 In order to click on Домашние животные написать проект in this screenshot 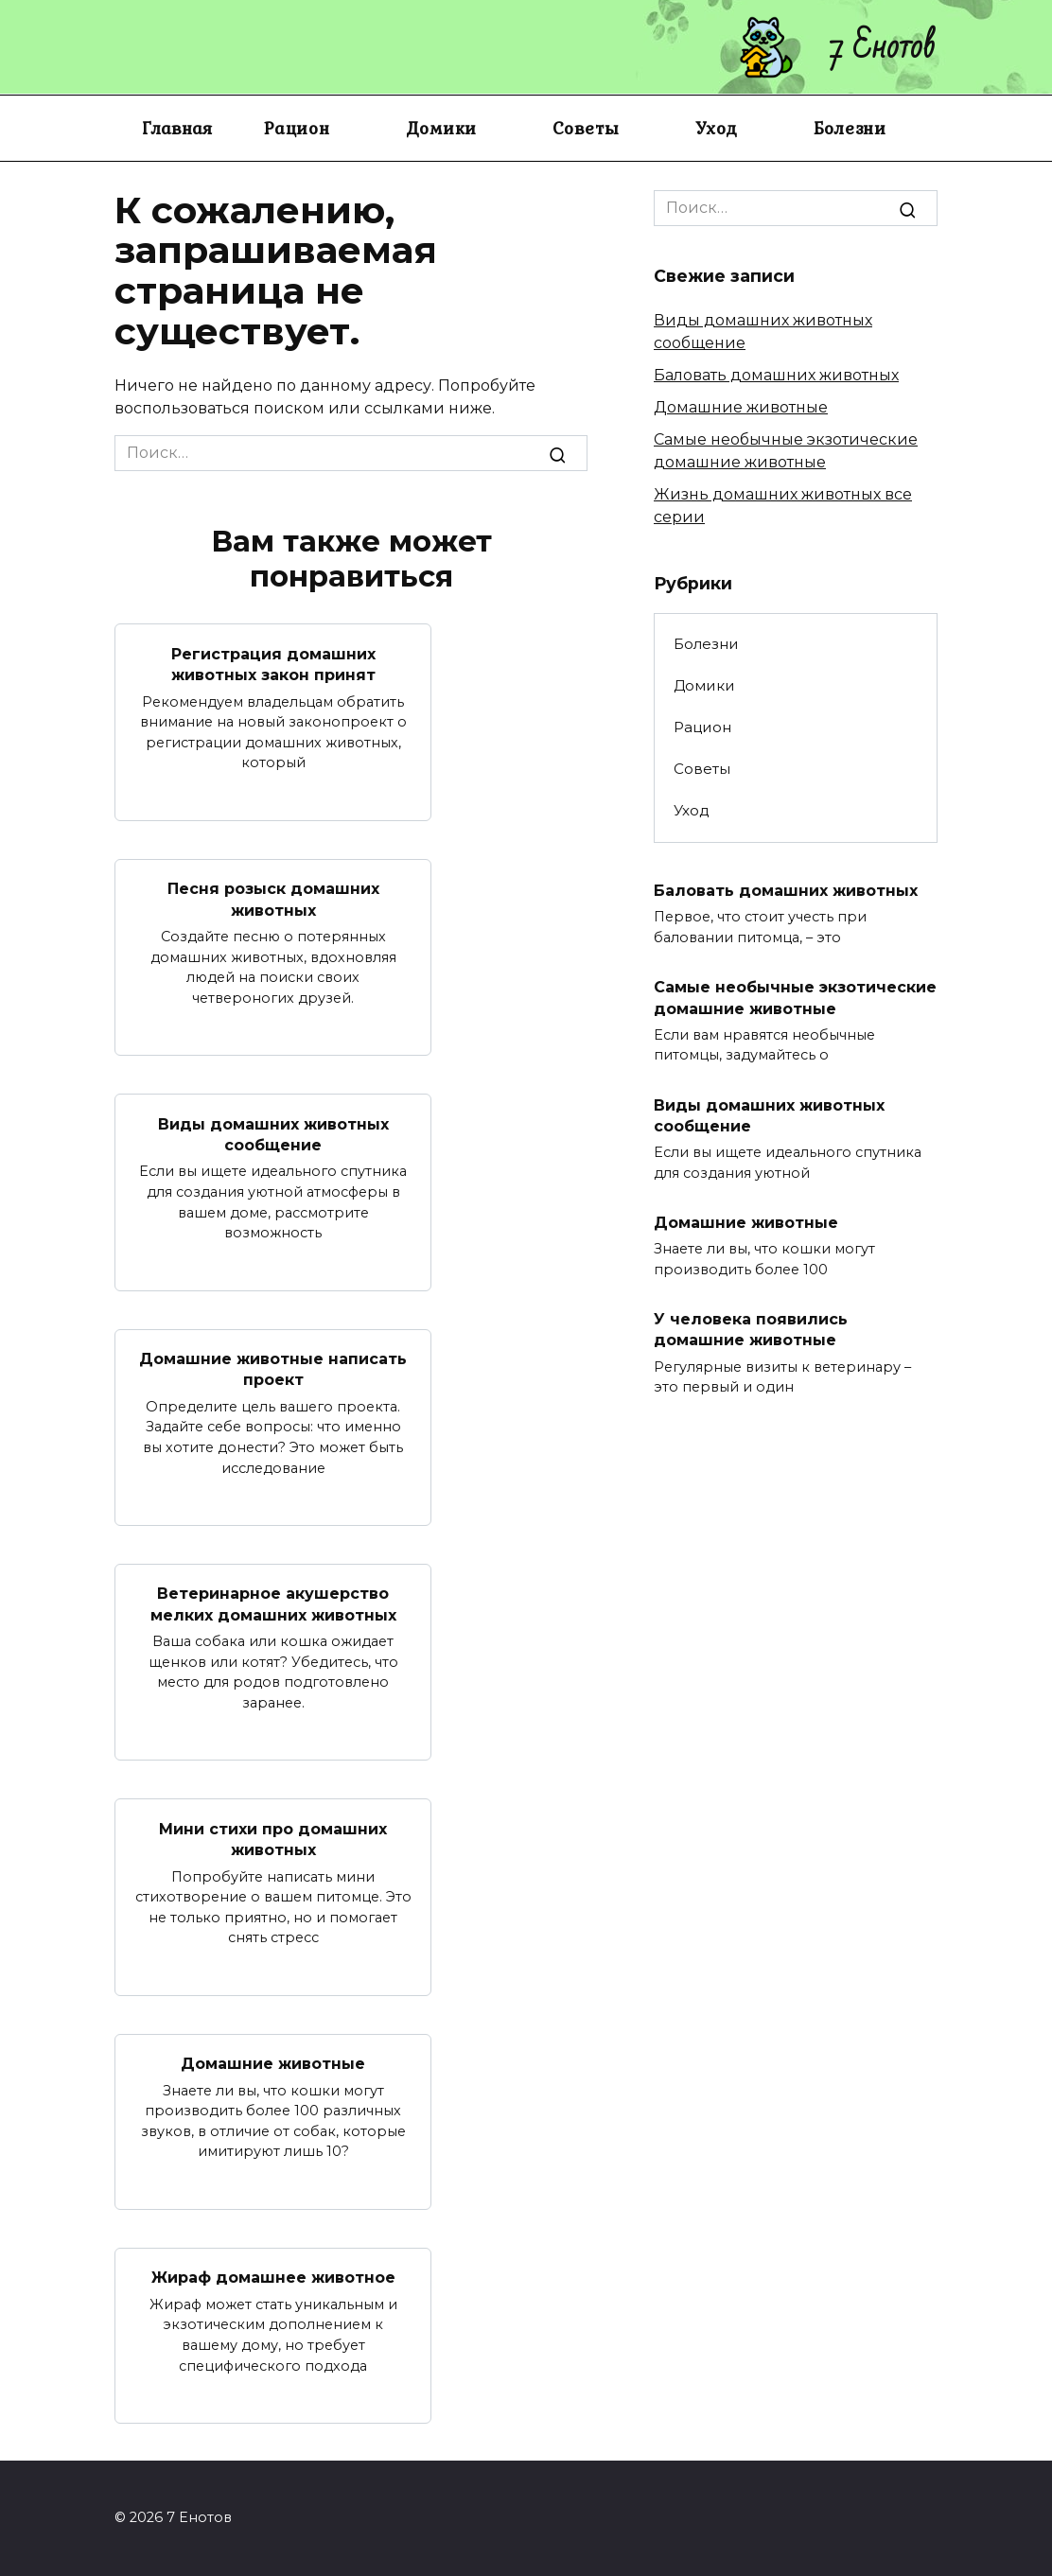, I will do `click(273, 1369)`.